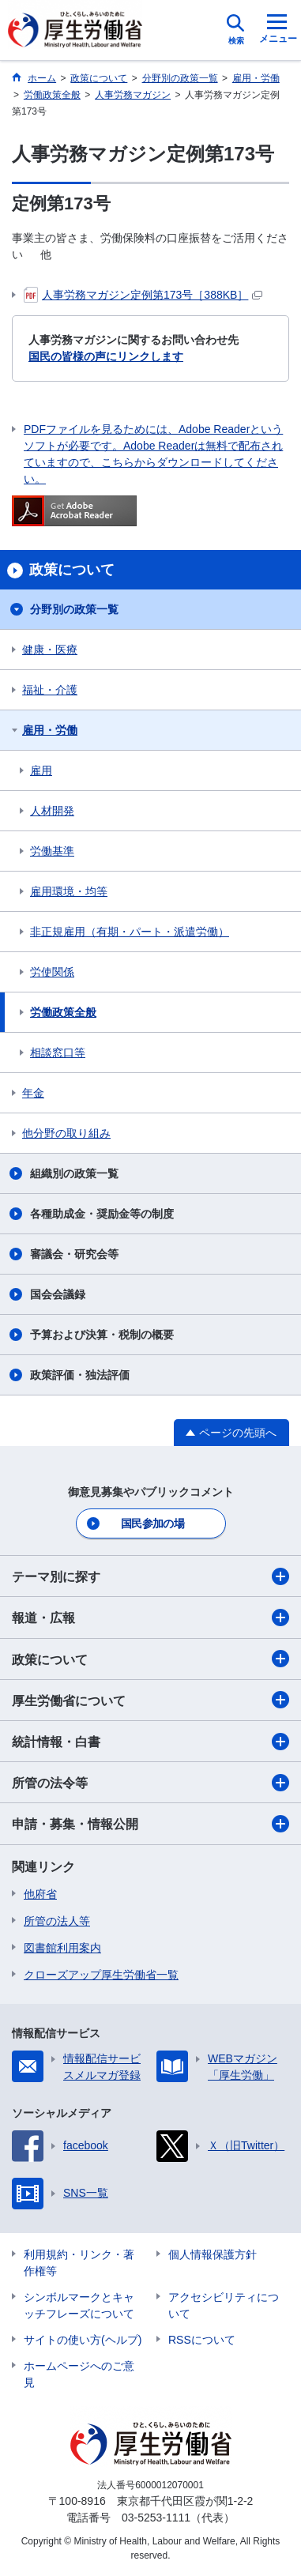 This screenshot has height=2576, width=301. What do you see at coordinates (129, 931) in the screenshot?
I see `非正規雇用（有期・パート・派遣労働）` at bounding box center [129, 931].